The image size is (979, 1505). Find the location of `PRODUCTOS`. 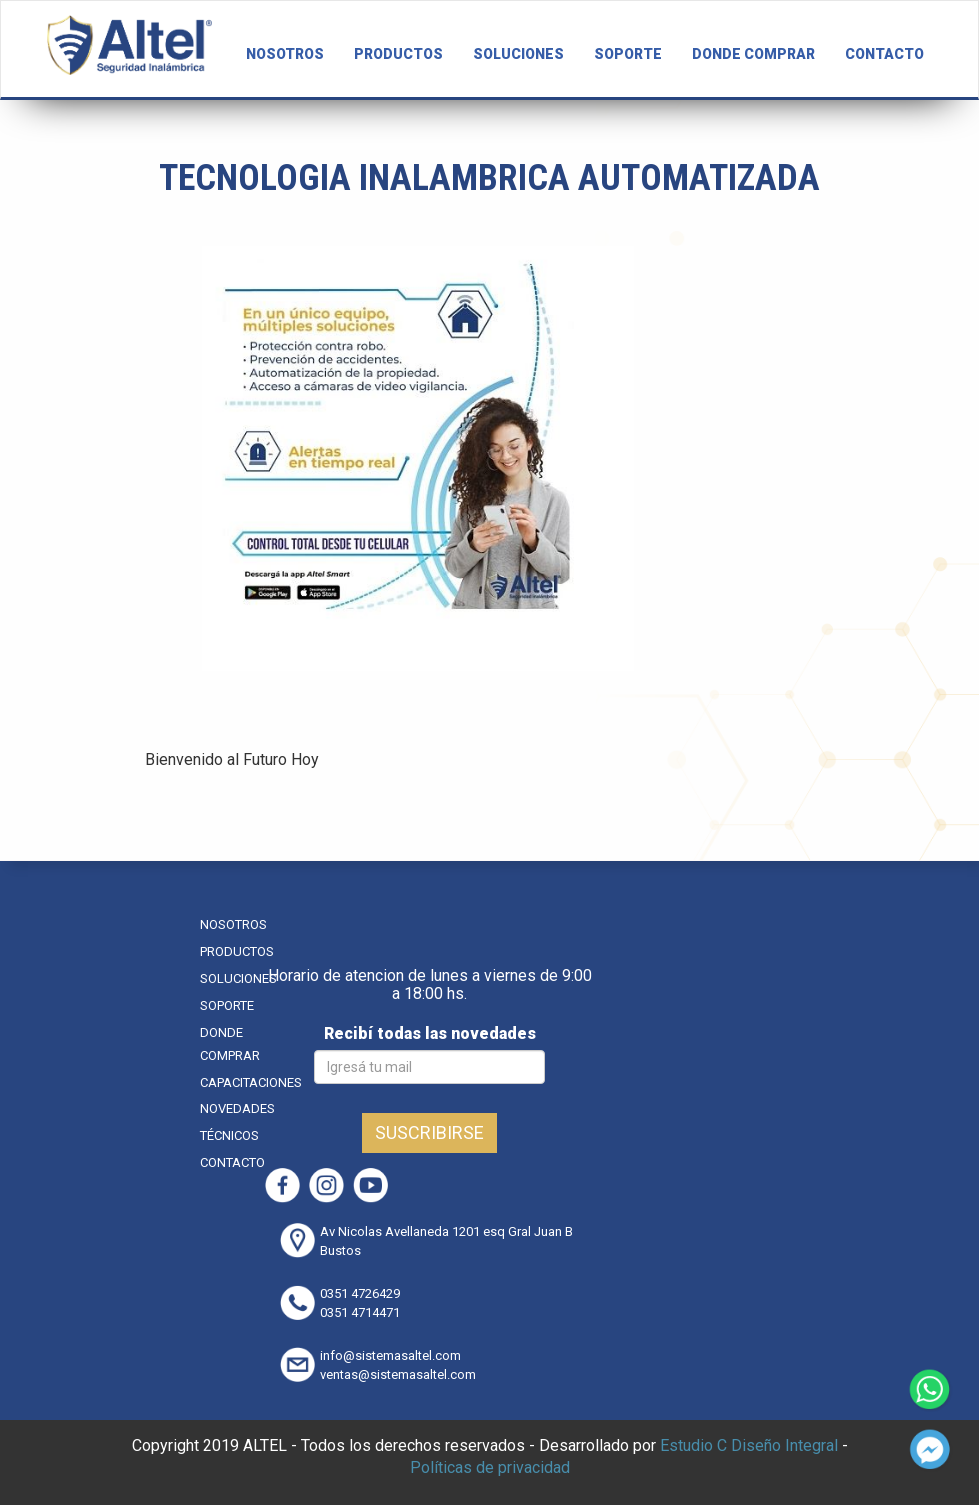

PRODUCTOS is located at coordinates (398, 54).